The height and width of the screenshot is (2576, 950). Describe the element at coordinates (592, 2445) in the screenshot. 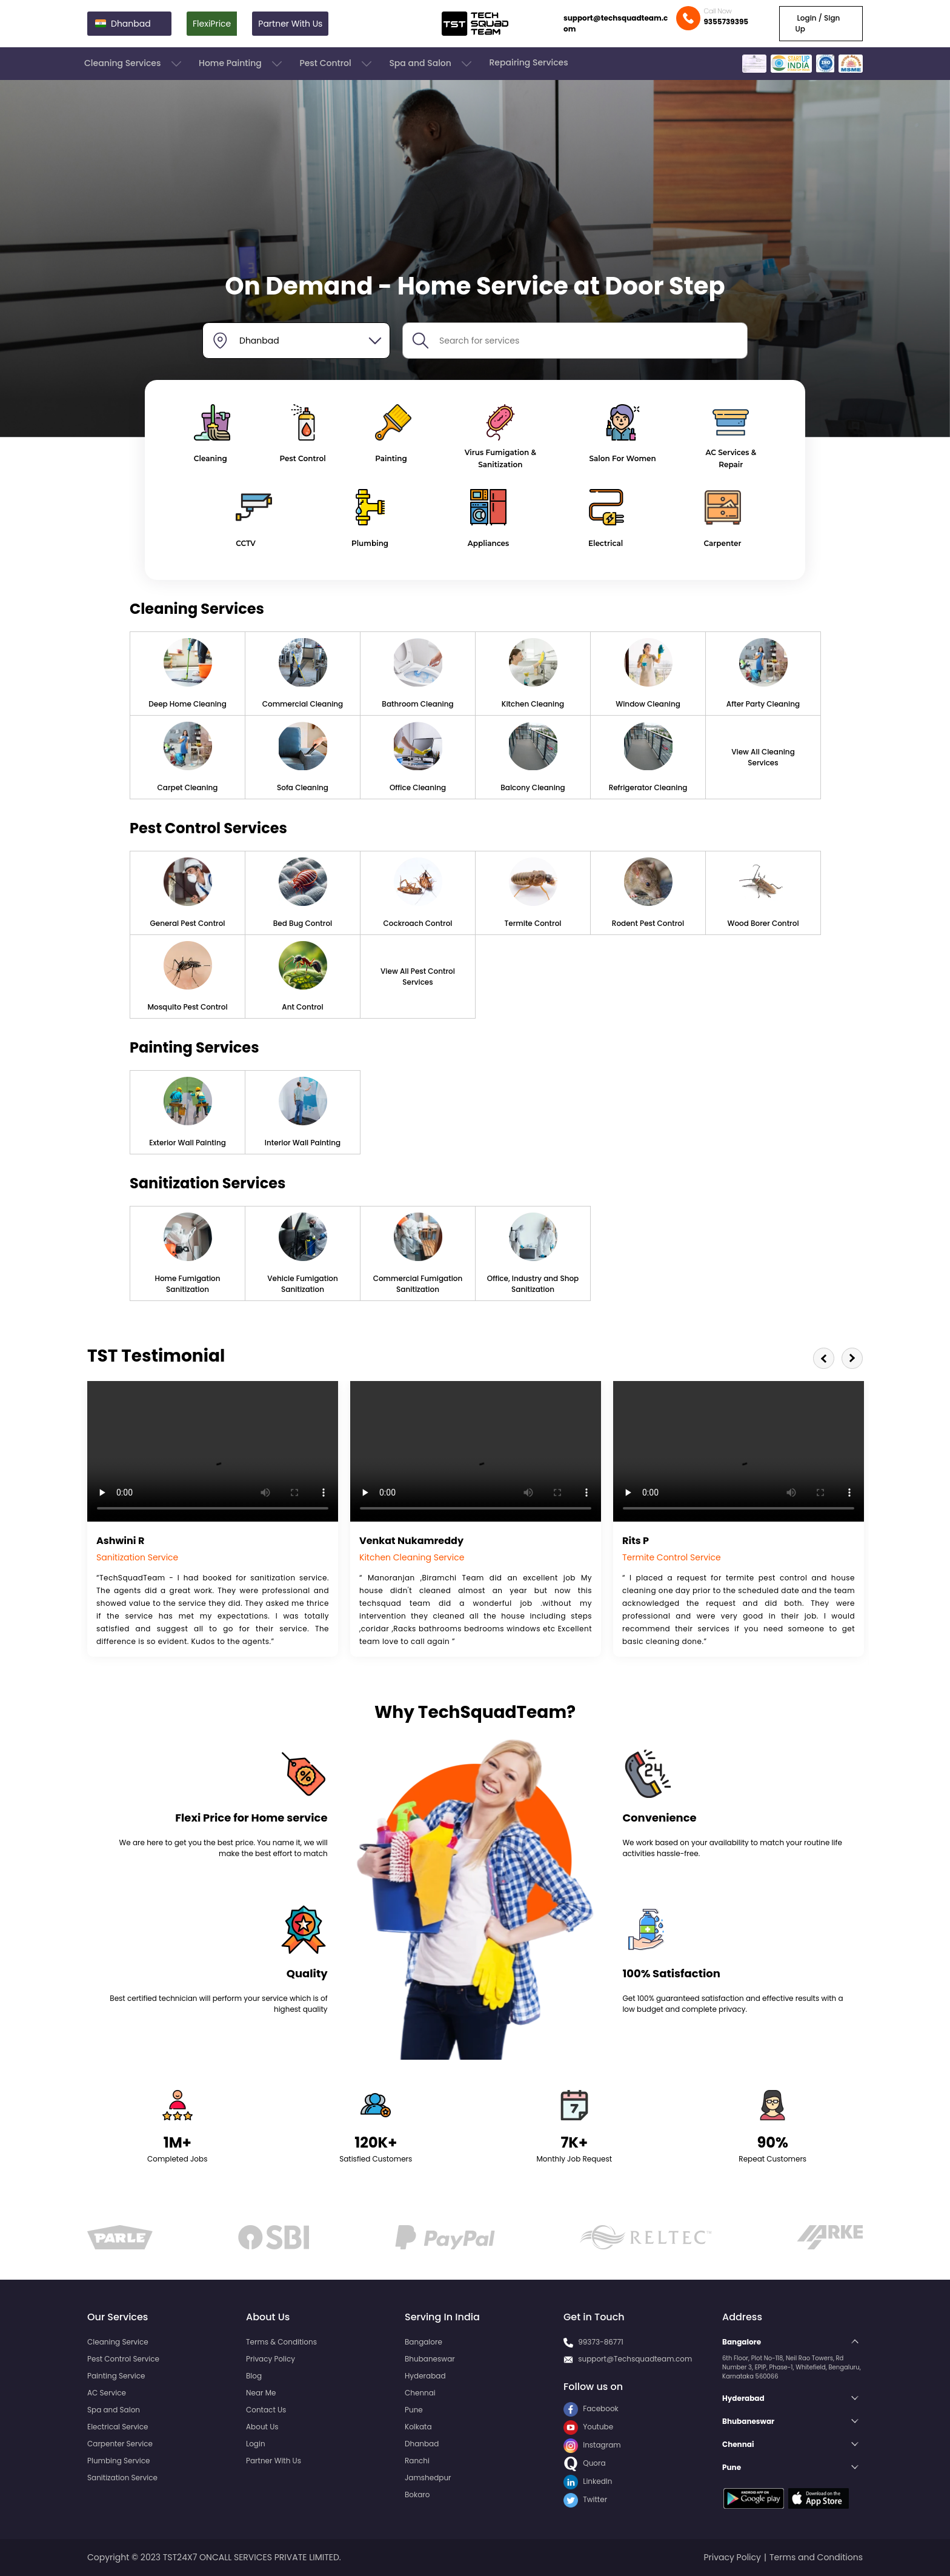

I see `Instagram` at that location.